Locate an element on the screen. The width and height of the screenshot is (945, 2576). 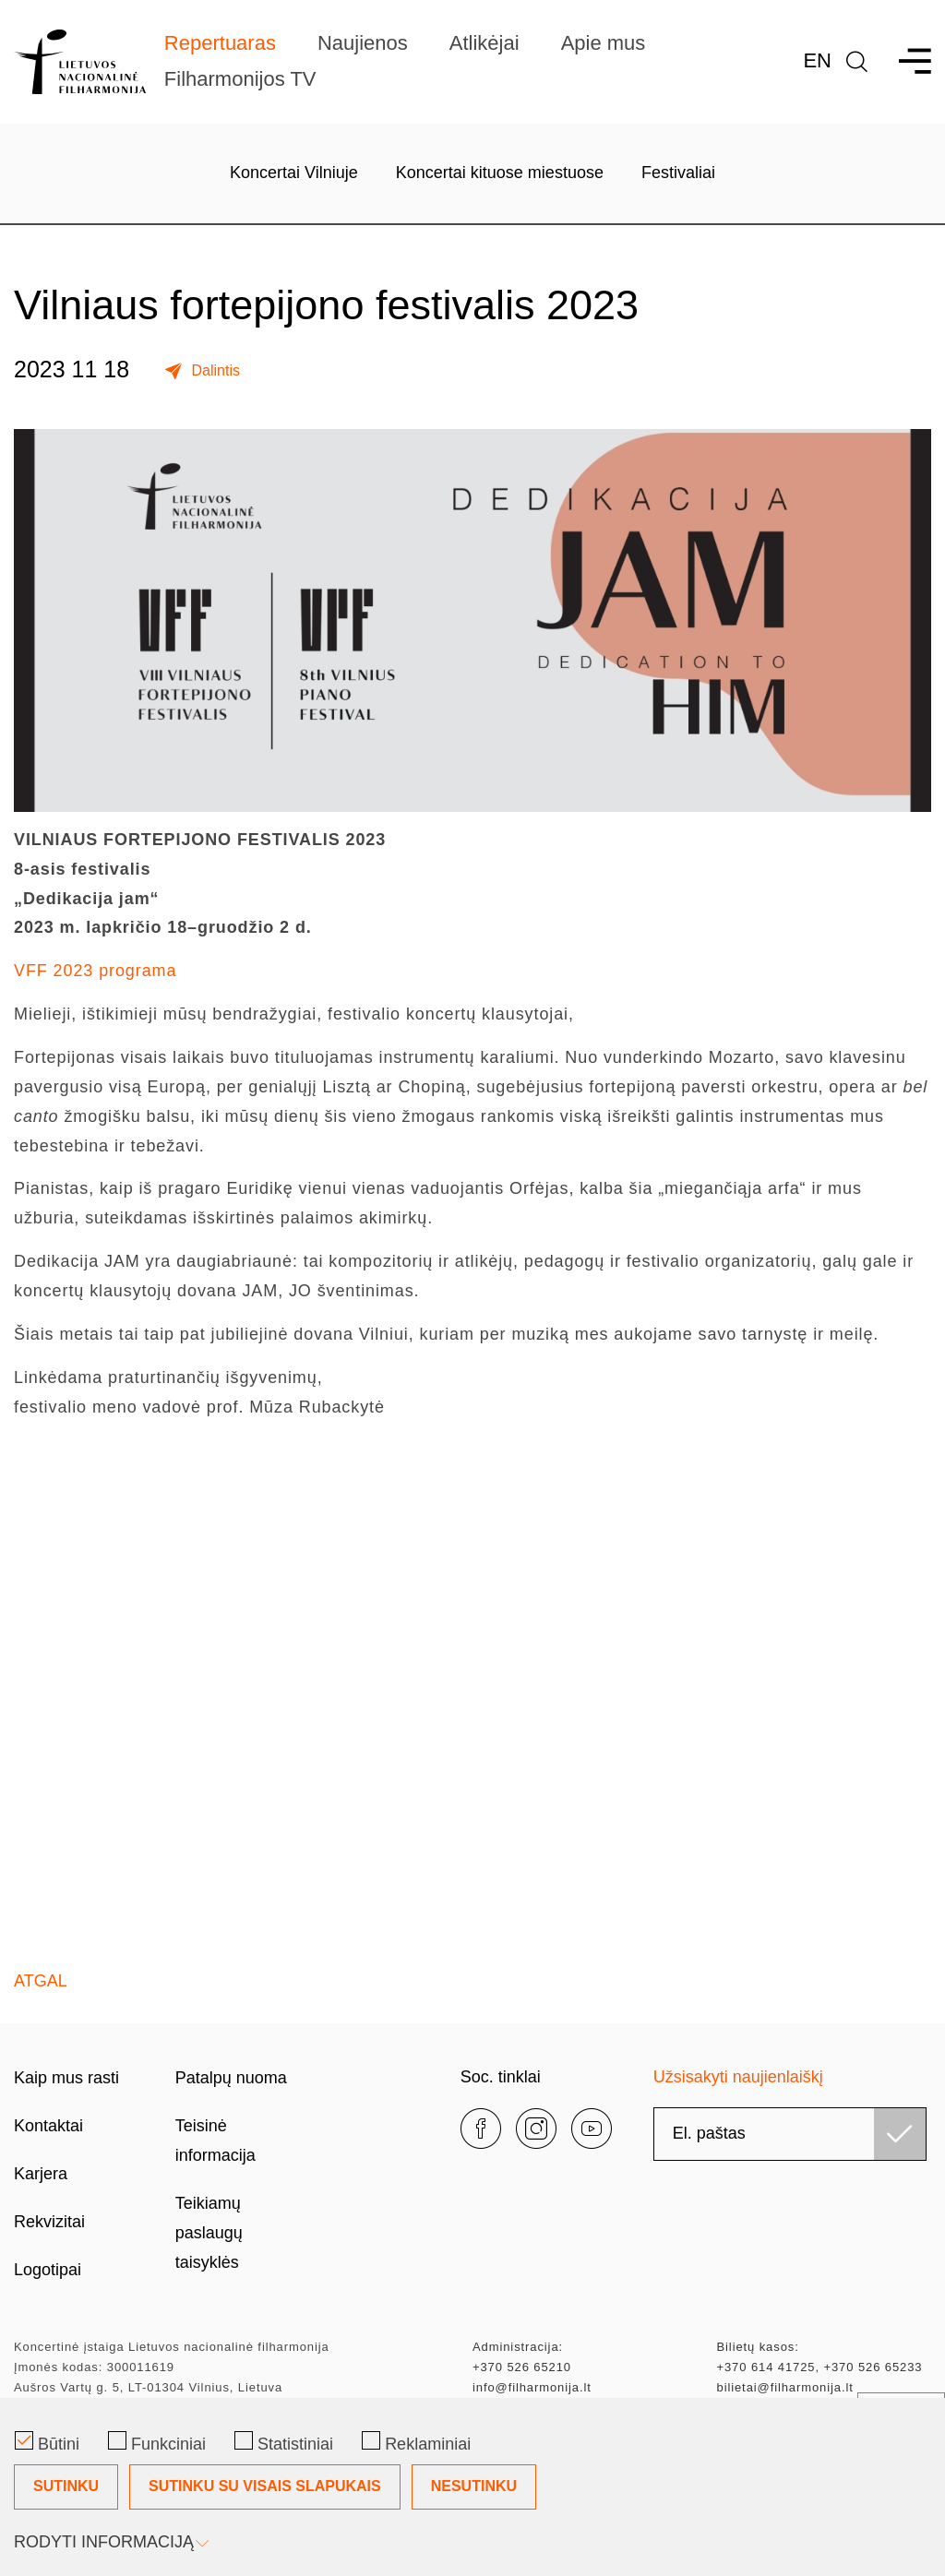
[language] is located at coordinates (856, 61).